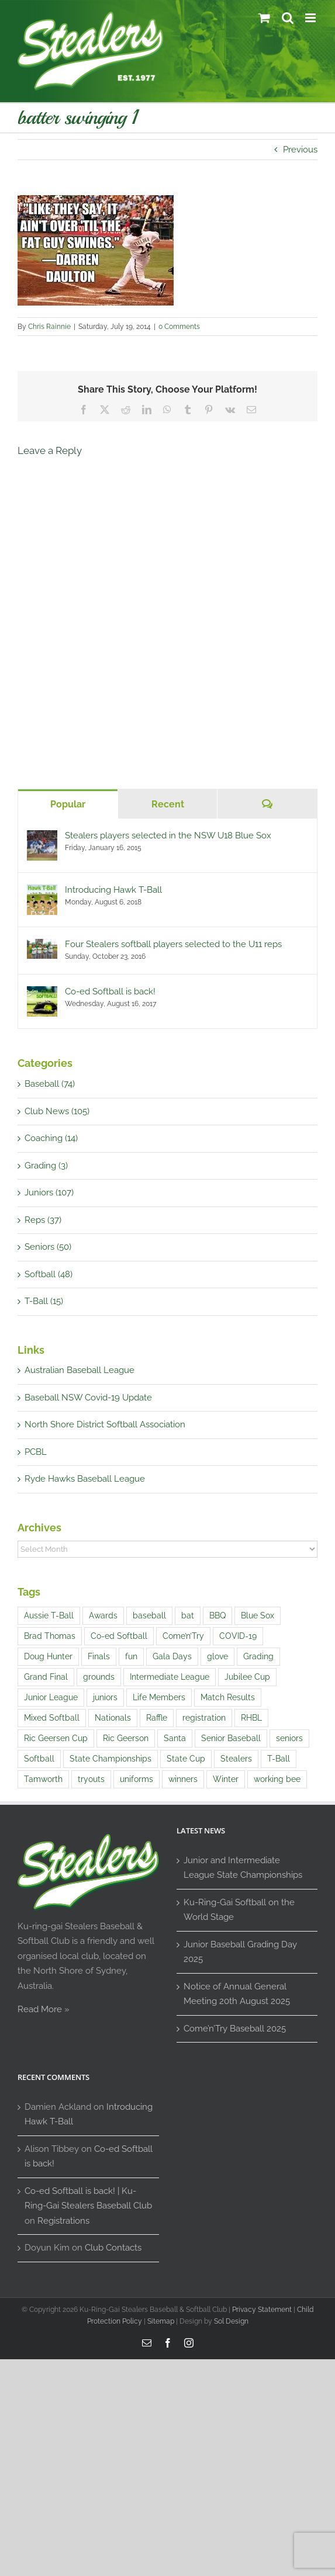 The height and width of the screenshot is (2576, 335). Describe the element at coordinates (125, 1738) in the screenshot. I see `Ric Geerson [Ric Geerson (1 item)]` at that location.